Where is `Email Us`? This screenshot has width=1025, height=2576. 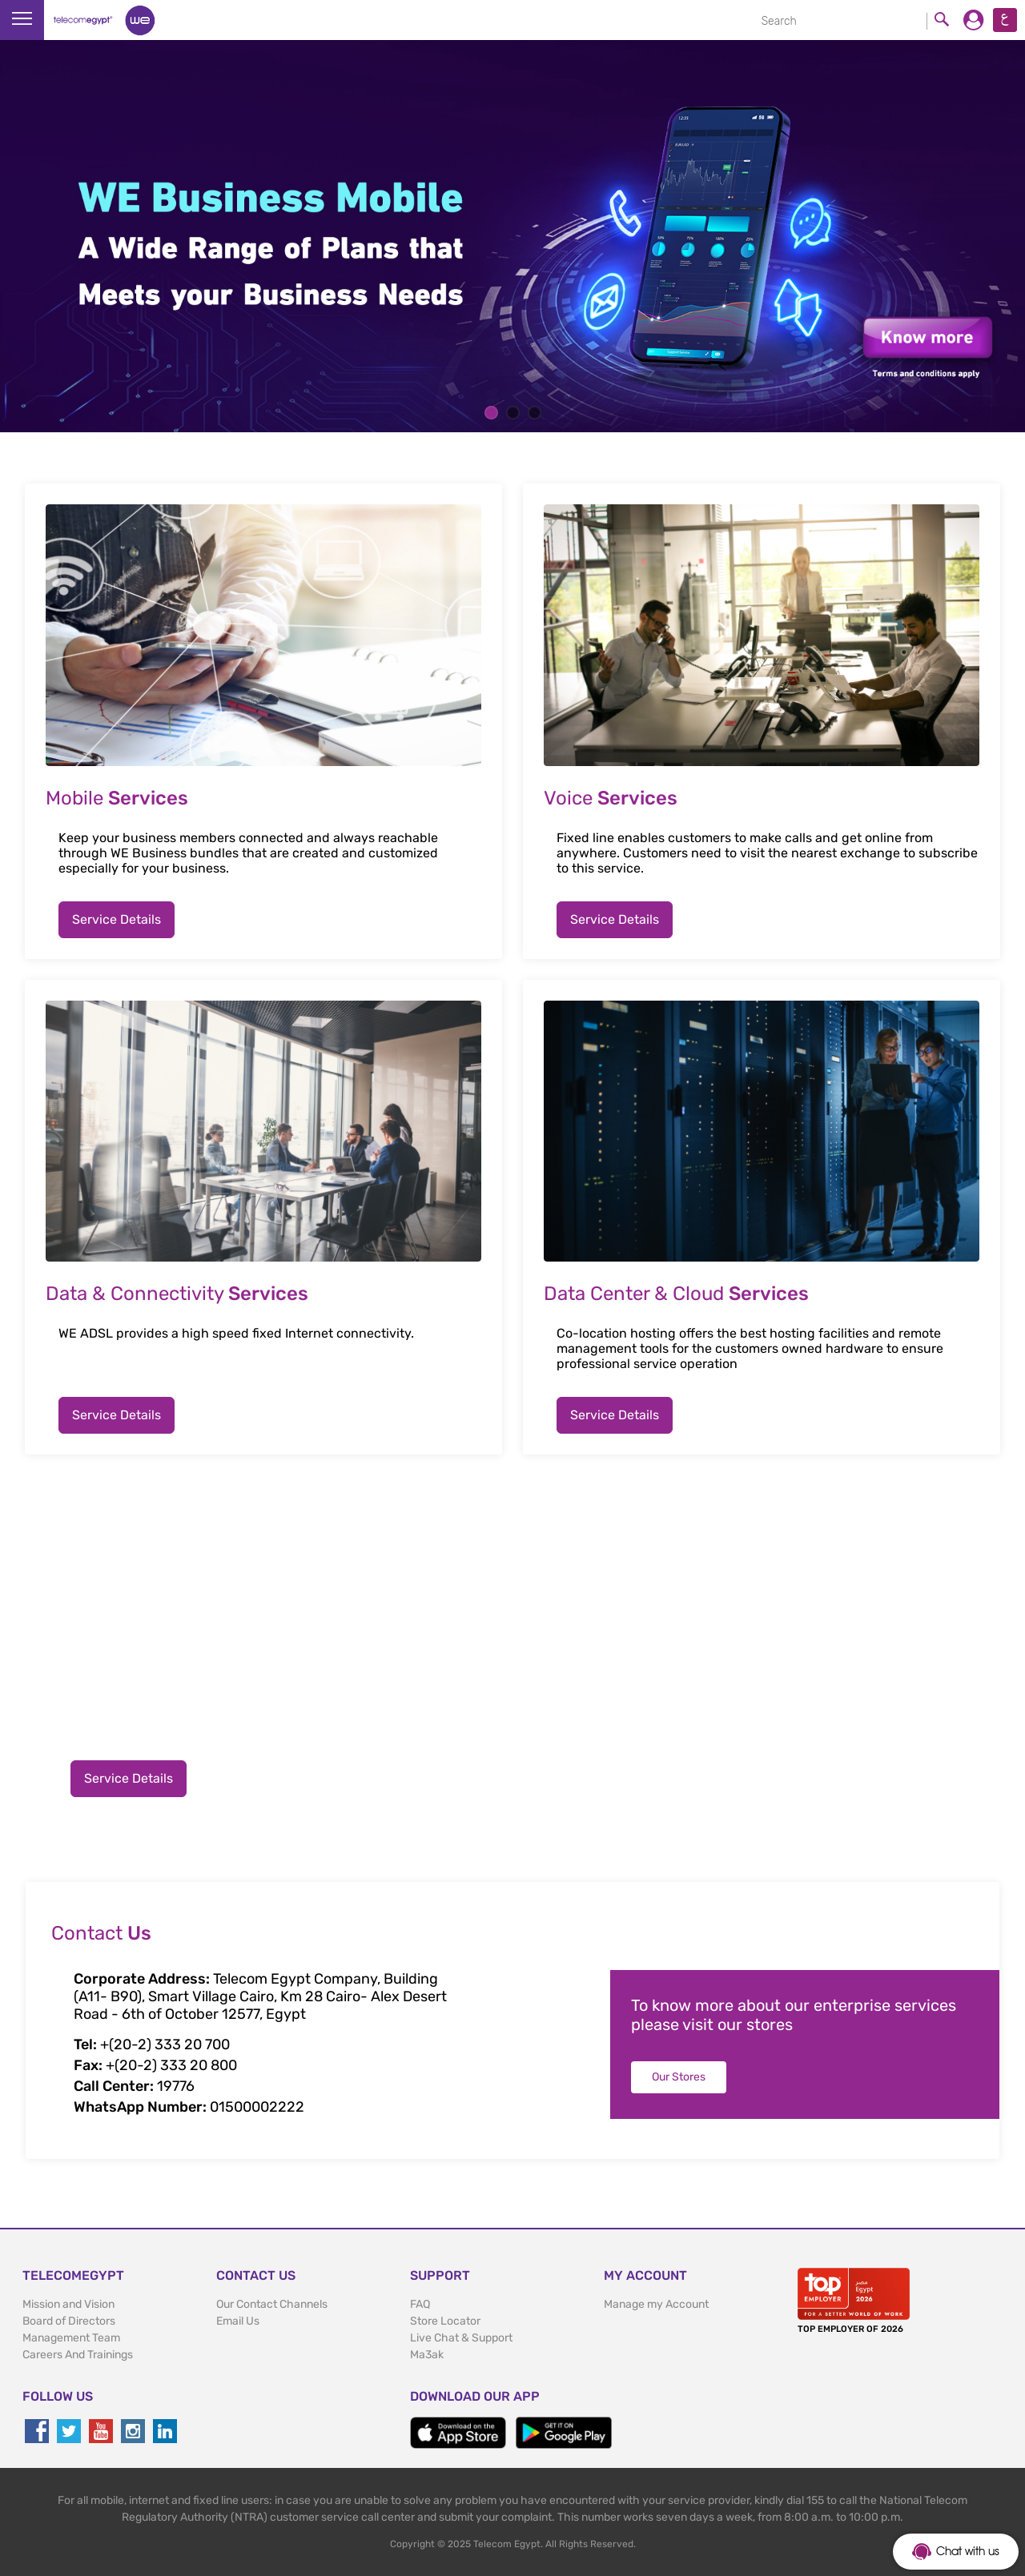 Email Us is located at coordinates (237, 2321).